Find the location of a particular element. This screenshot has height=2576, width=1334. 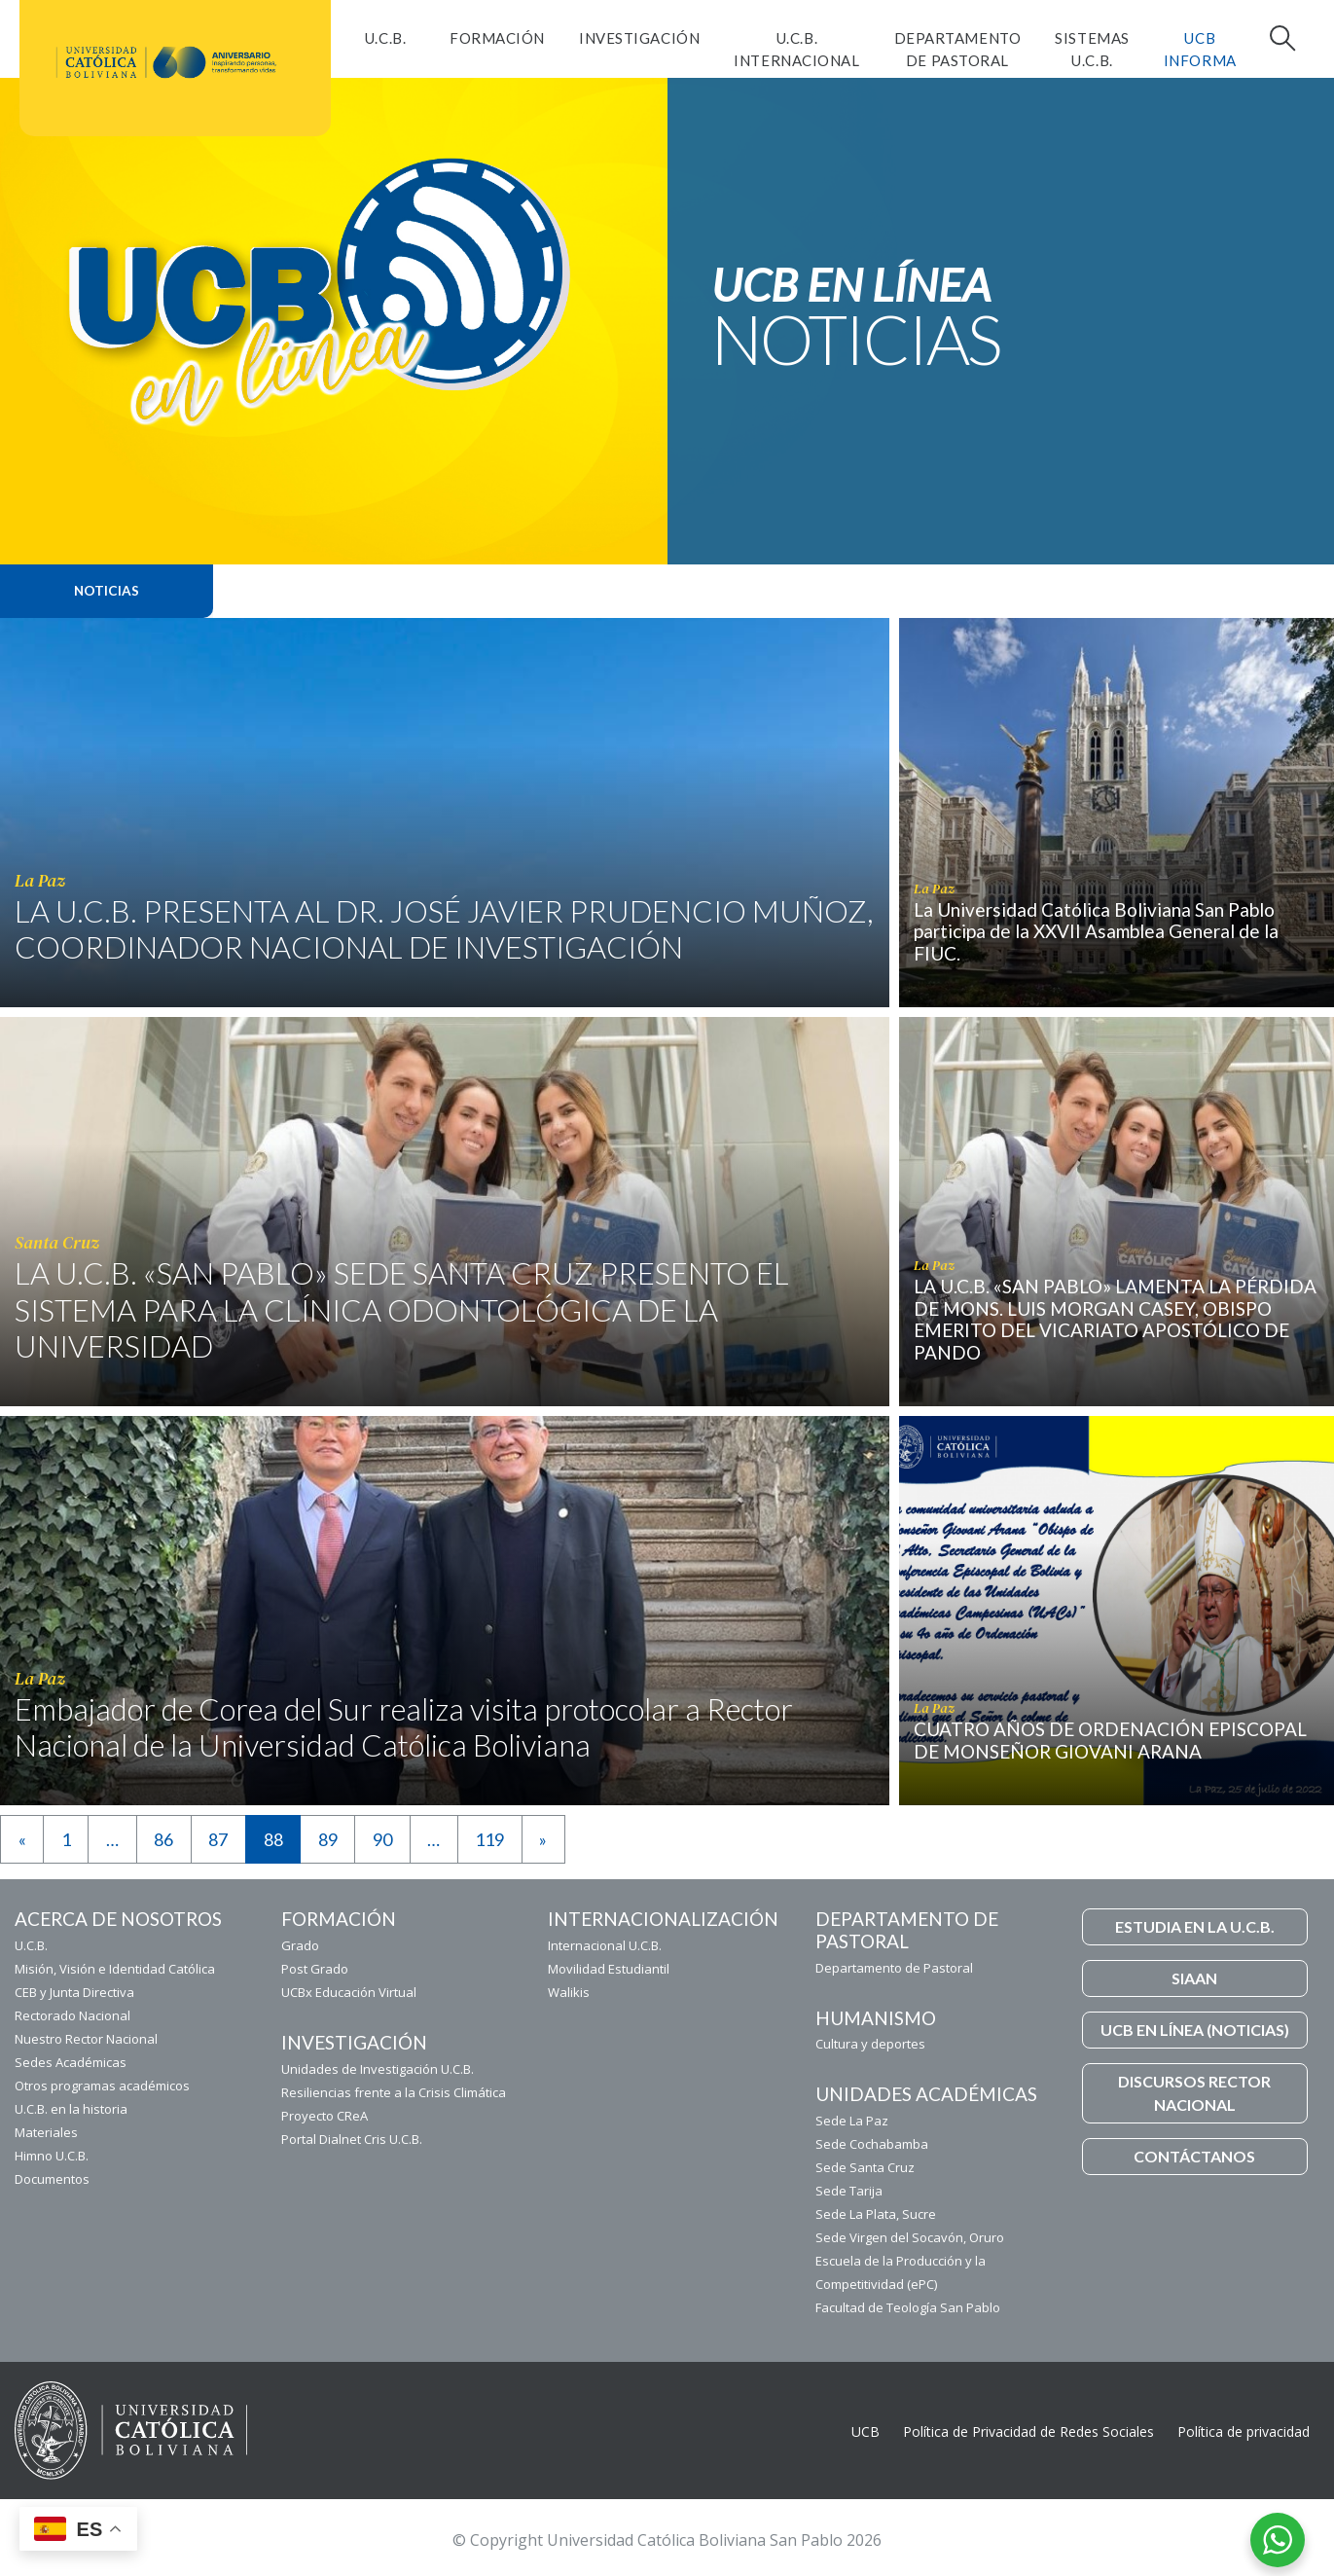

90 is located at coordinates (382, 1839).